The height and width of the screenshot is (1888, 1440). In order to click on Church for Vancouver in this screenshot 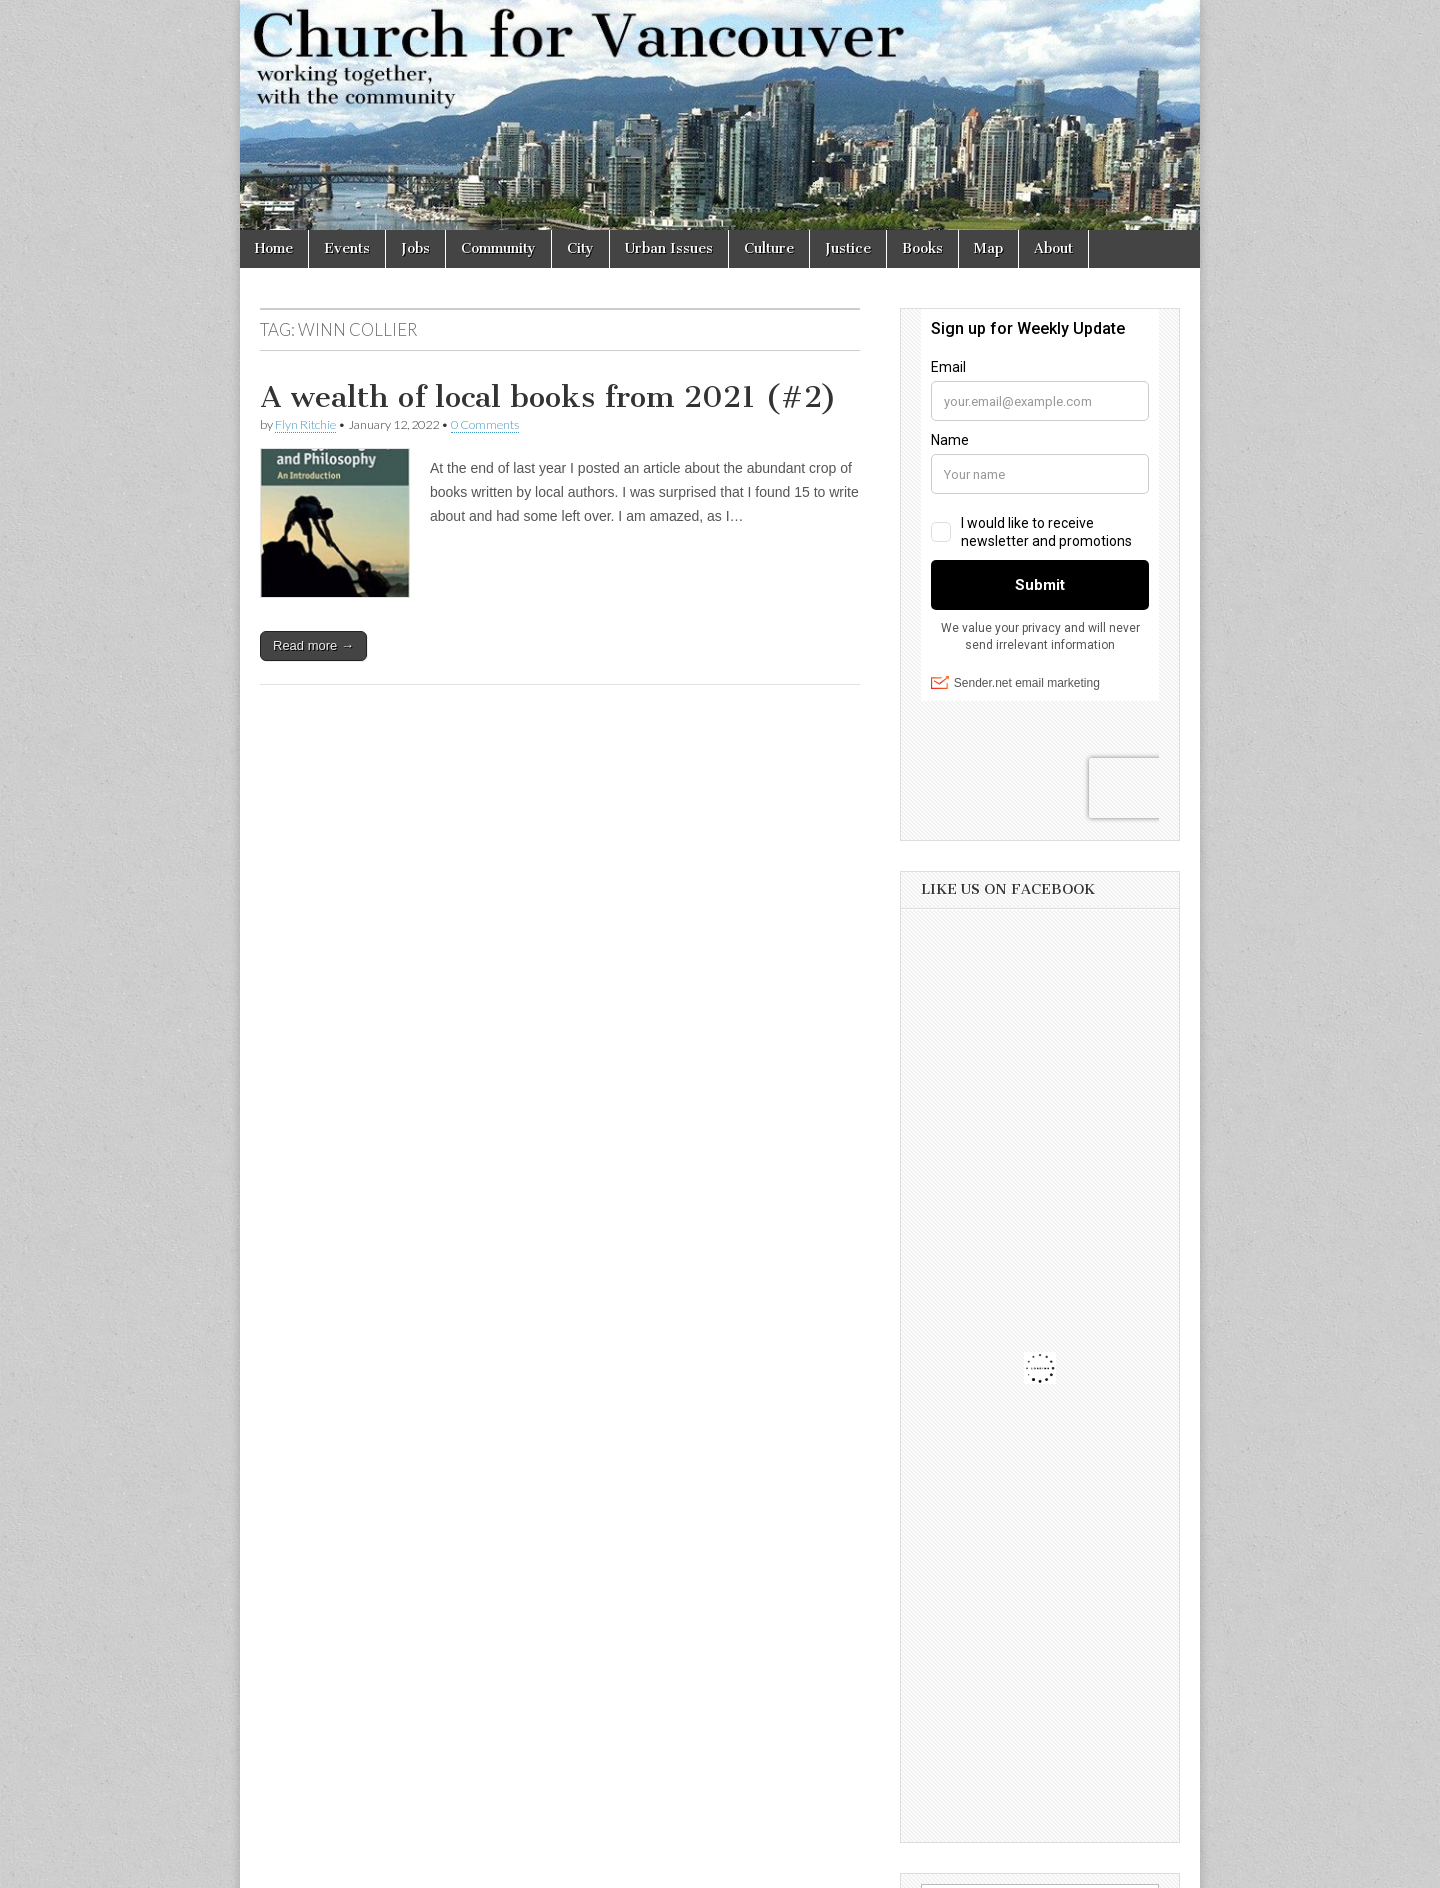, I will do `click(413, 1866)`.